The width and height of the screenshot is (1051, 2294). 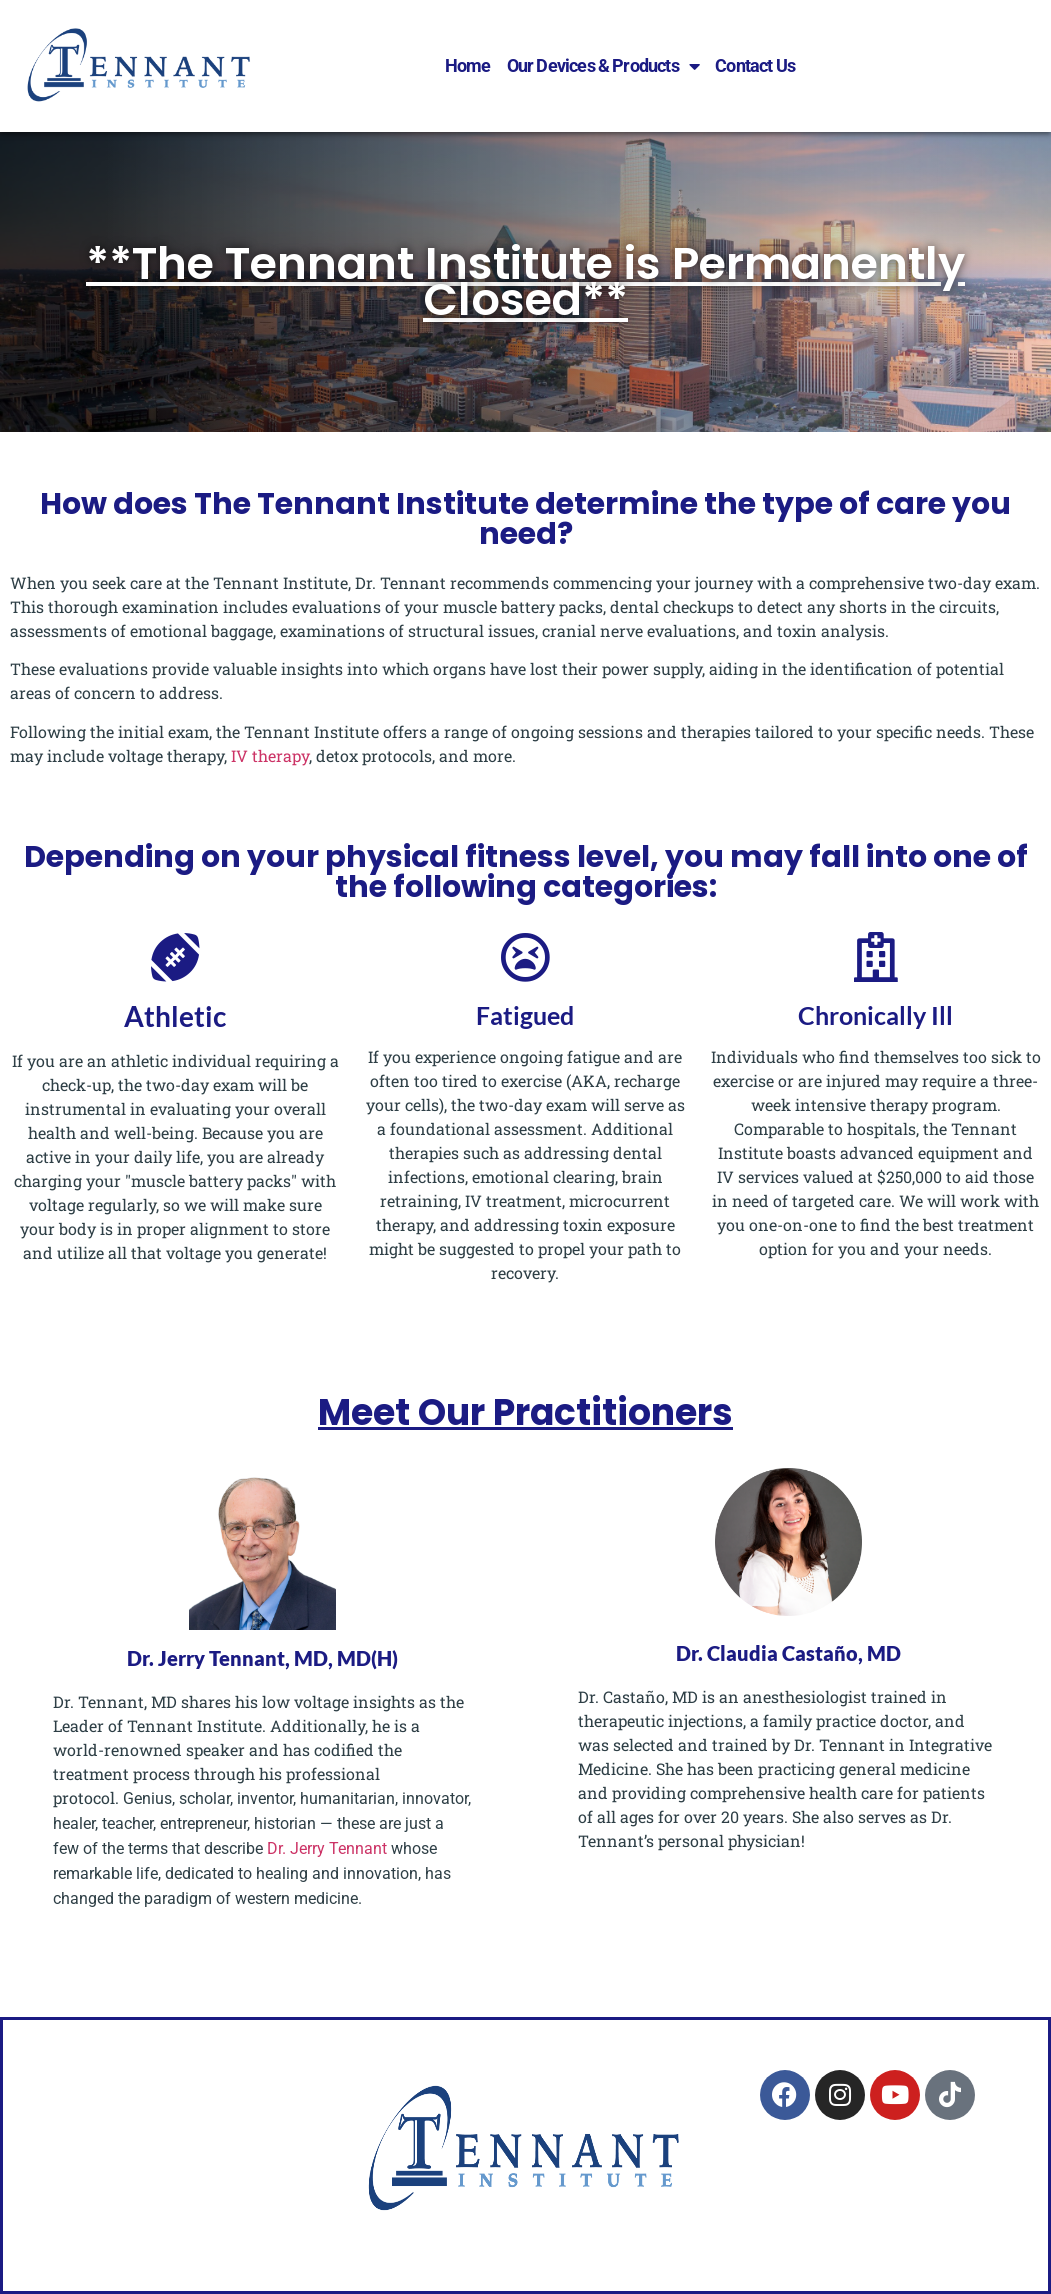 I want to click on Dr. Jerry Tennant, so click(x=325, y=1848).